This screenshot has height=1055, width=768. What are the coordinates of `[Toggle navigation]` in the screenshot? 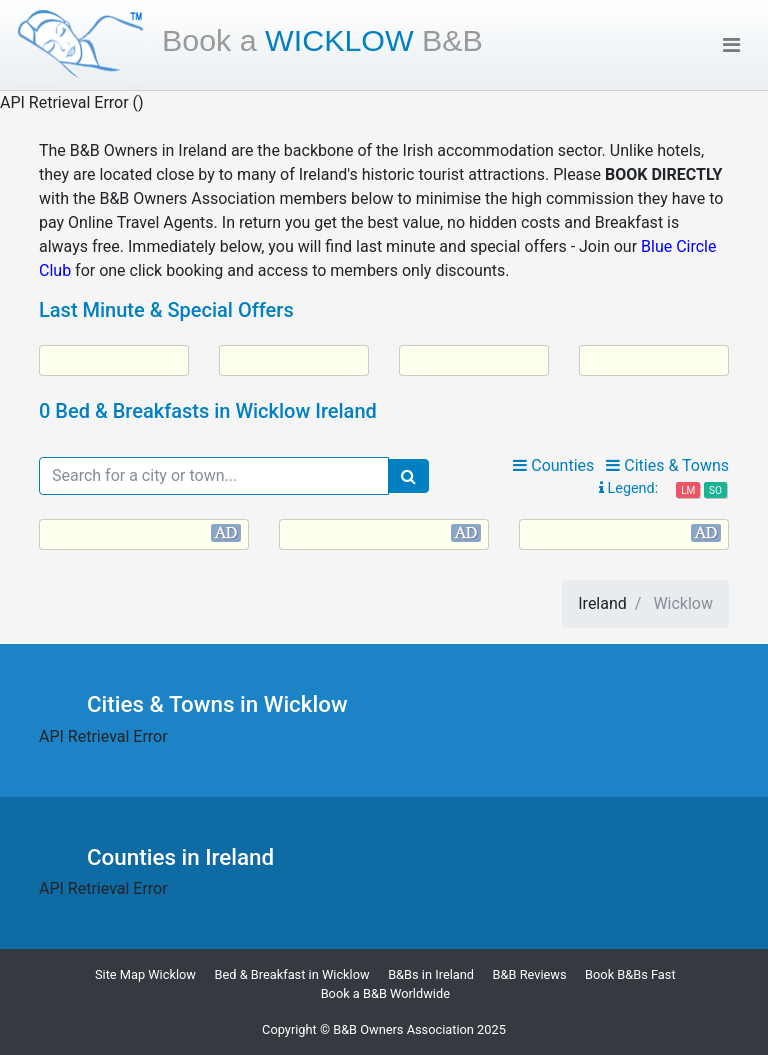 It's located at (731, 45).